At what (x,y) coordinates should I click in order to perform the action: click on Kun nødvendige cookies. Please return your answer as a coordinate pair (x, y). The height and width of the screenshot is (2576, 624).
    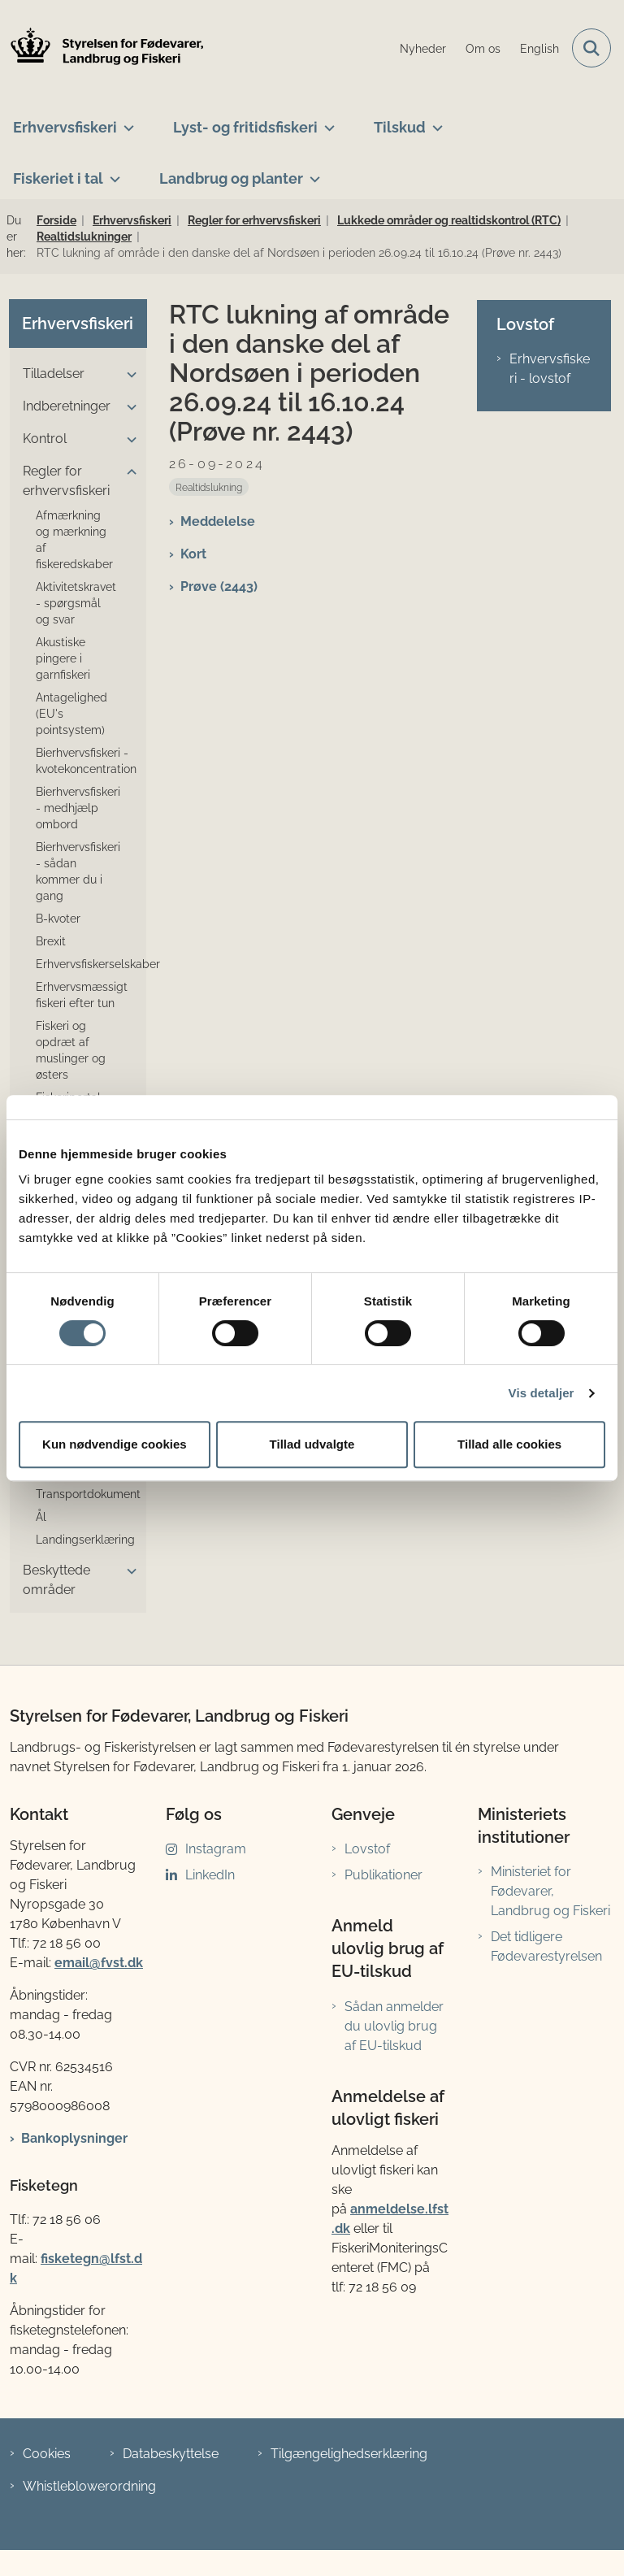
    Looking at the image, I should click on (114, 1444).